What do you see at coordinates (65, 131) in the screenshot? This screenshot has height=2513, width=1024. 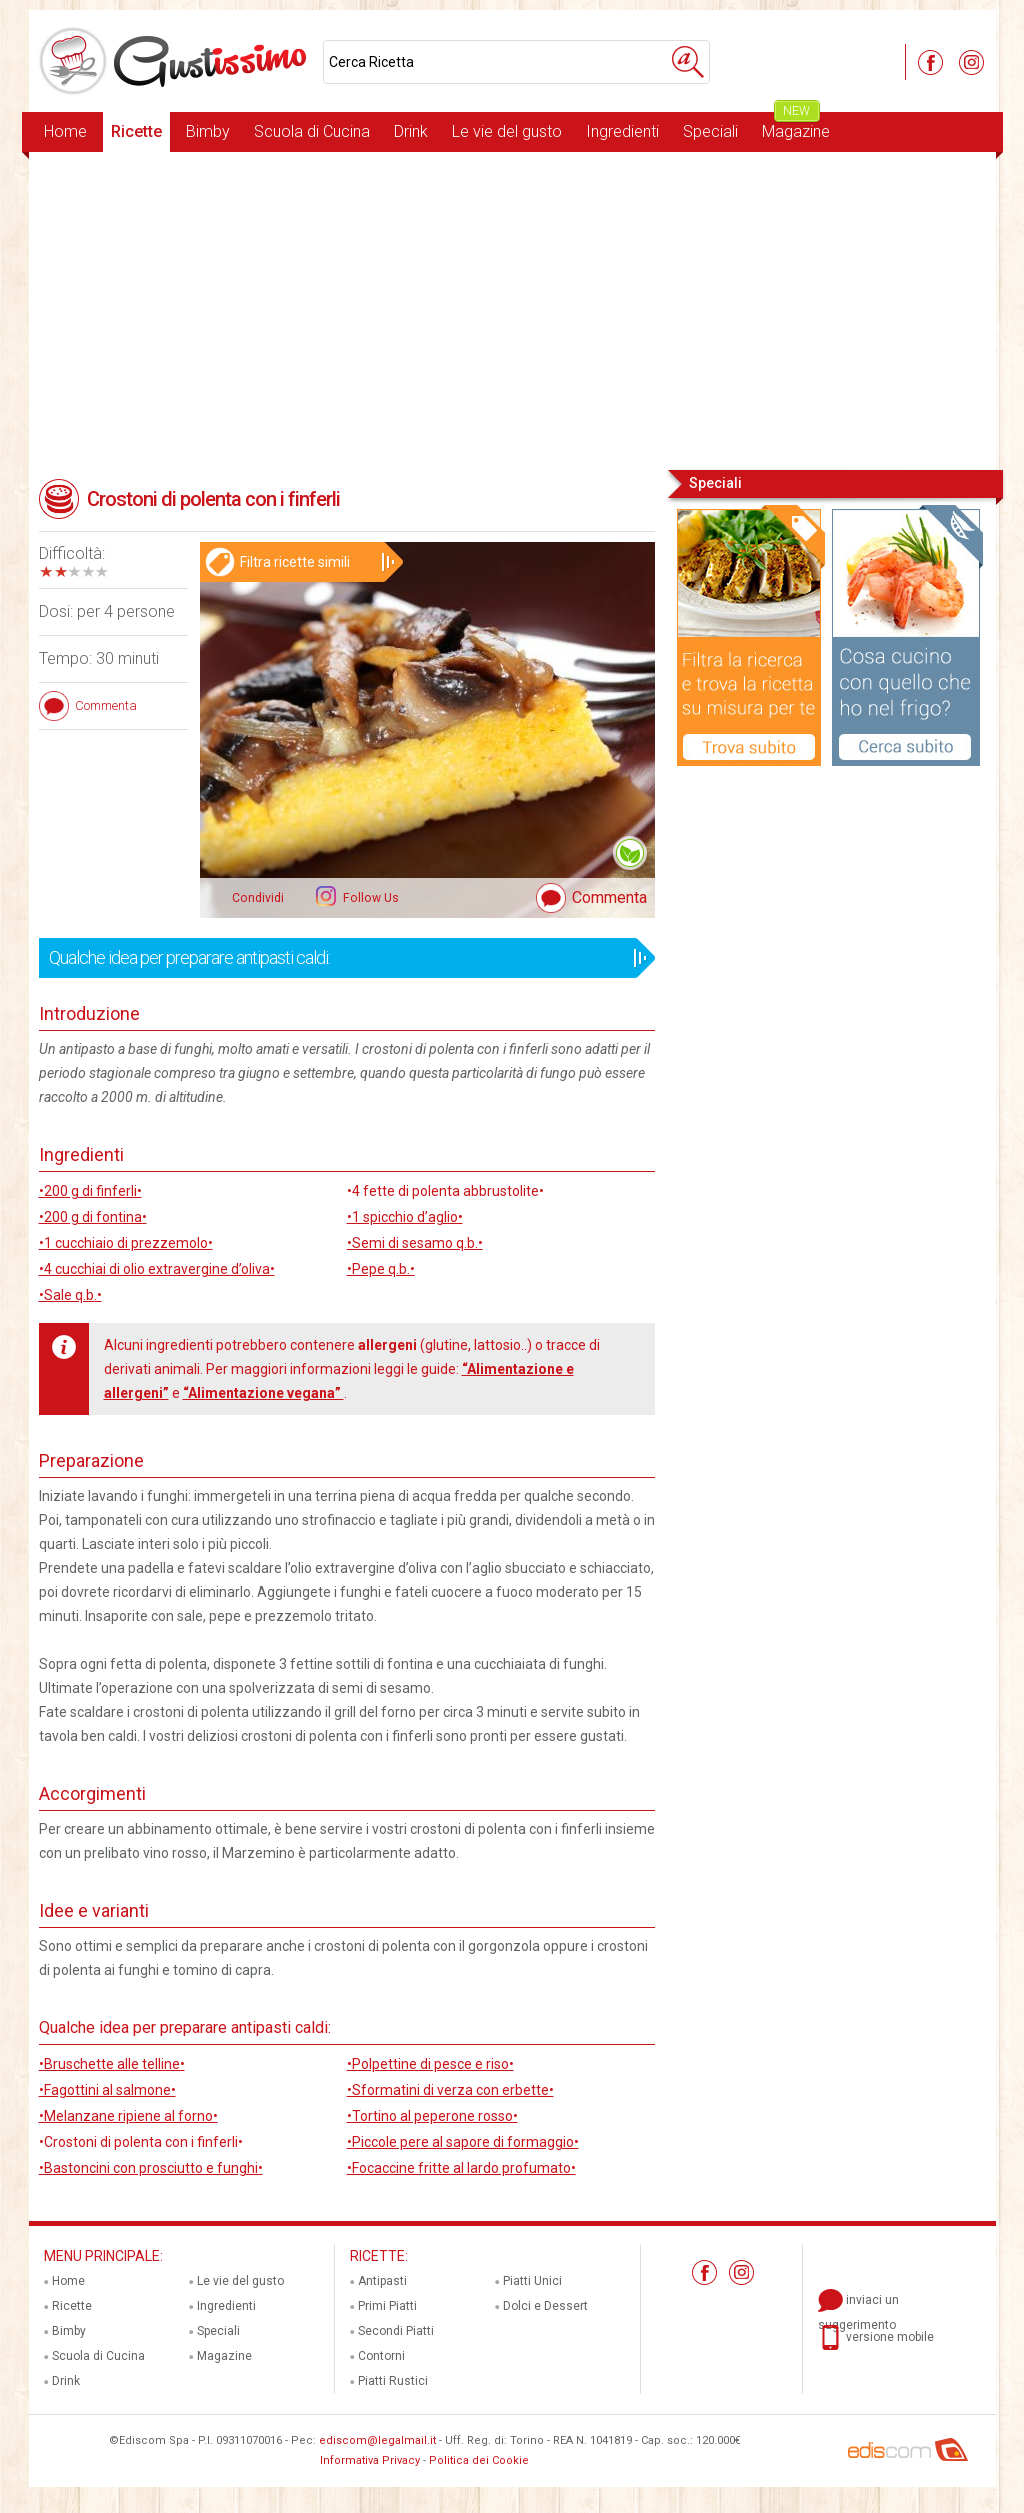 I see `Home` at bounding box center [65, 131].